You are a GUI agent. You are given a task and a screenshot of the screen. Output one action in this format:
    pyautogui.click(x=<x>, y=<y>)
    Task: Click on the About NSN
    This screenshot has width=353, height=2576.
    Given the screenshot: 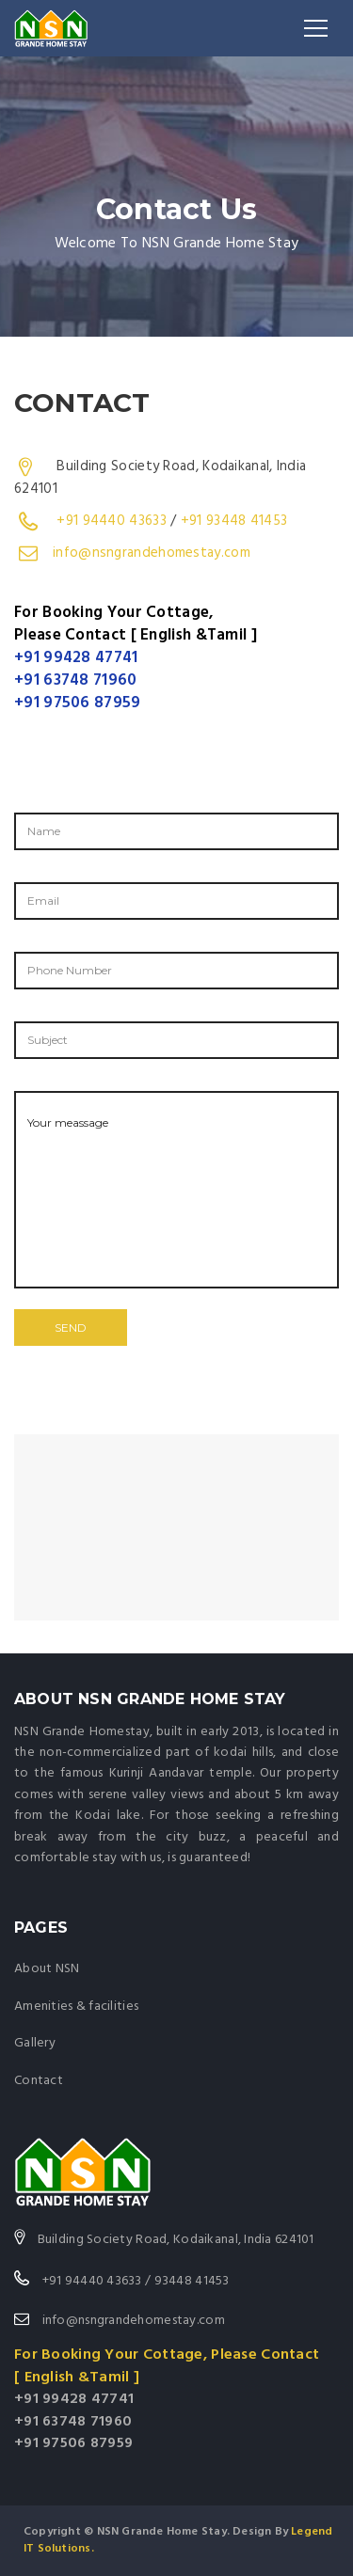 What is the action you would take?
    pyautogui.click(x=47, y=1969)
    